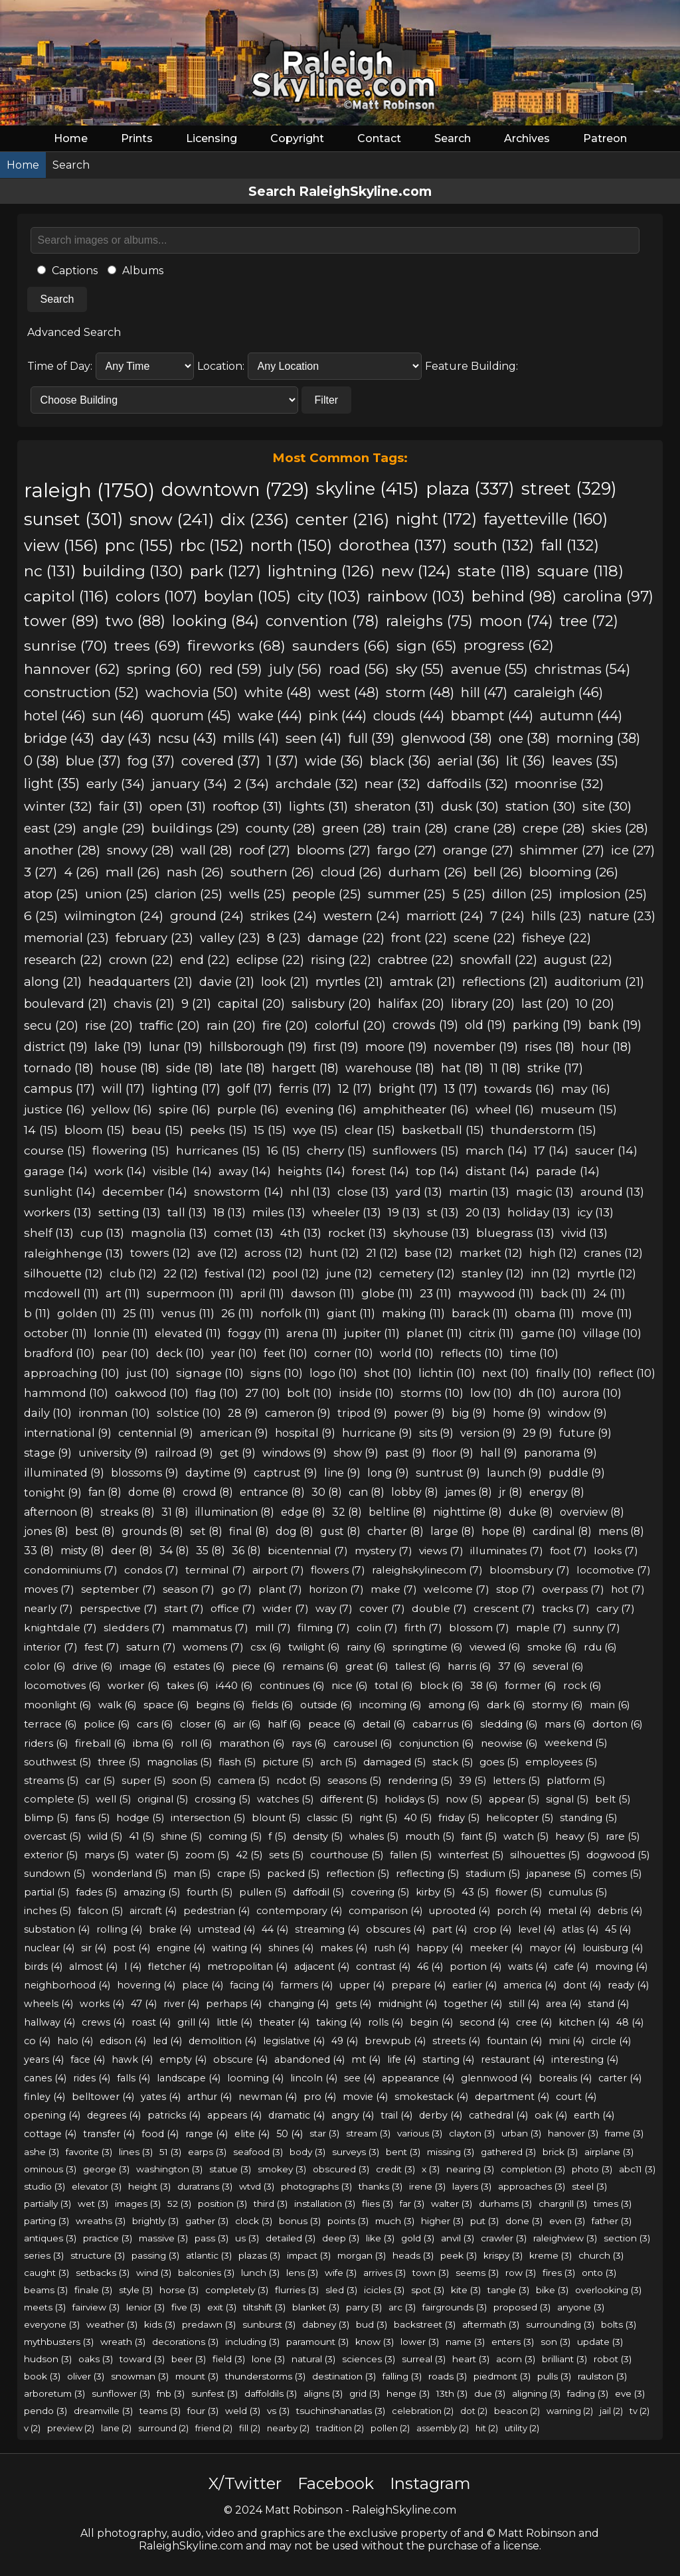 This screenshot has width=680, height=2576. What do you see at coordinates (556, 1874) in the screenshot?
I see `japanese (5)` at bounding box center [556, 1874].